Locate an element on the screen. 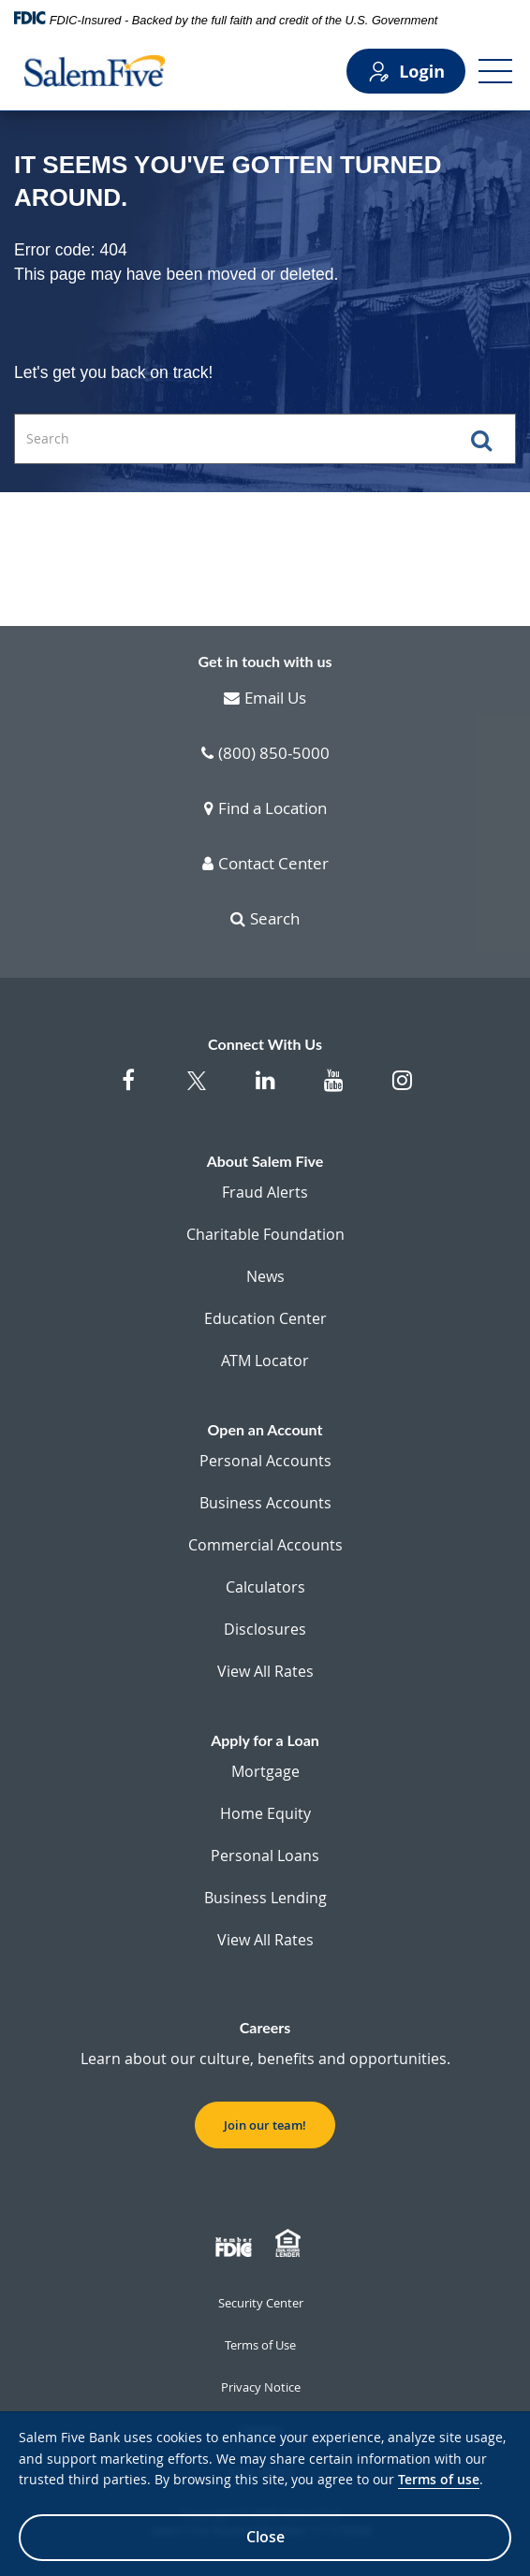 Image resolution: width=530 pixels, height=2576 pixels. Charitable Foundation is located at coordinates (265, 1234).